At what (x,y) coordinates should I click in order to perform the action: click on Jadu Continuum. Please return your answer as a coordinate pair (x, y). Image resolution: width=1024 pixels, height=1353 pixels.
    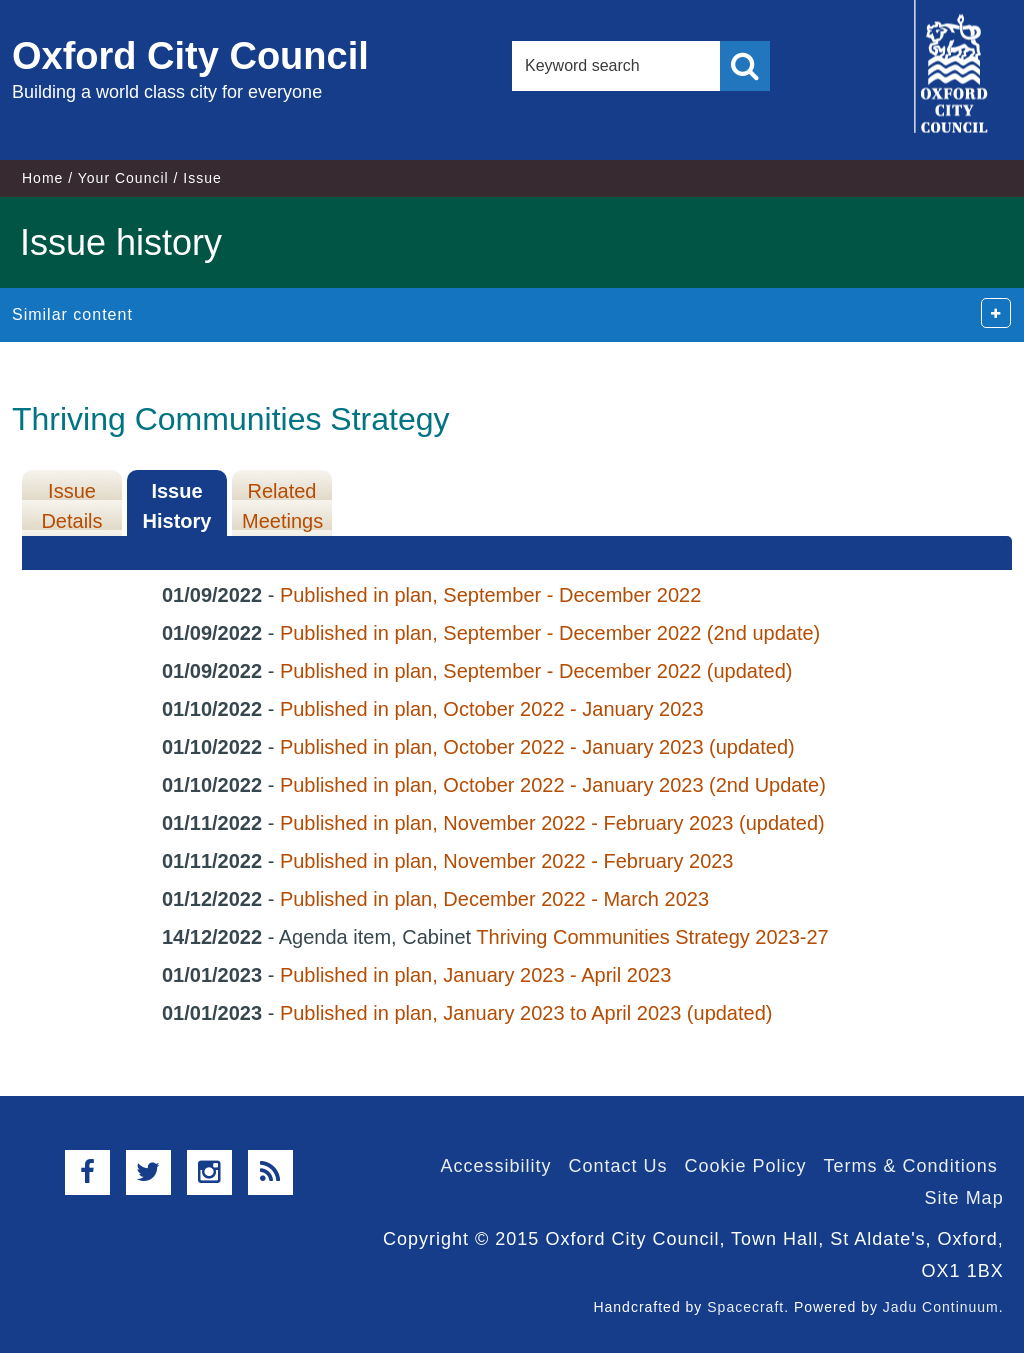
    Looking at the image, I should click on (941, 1307).